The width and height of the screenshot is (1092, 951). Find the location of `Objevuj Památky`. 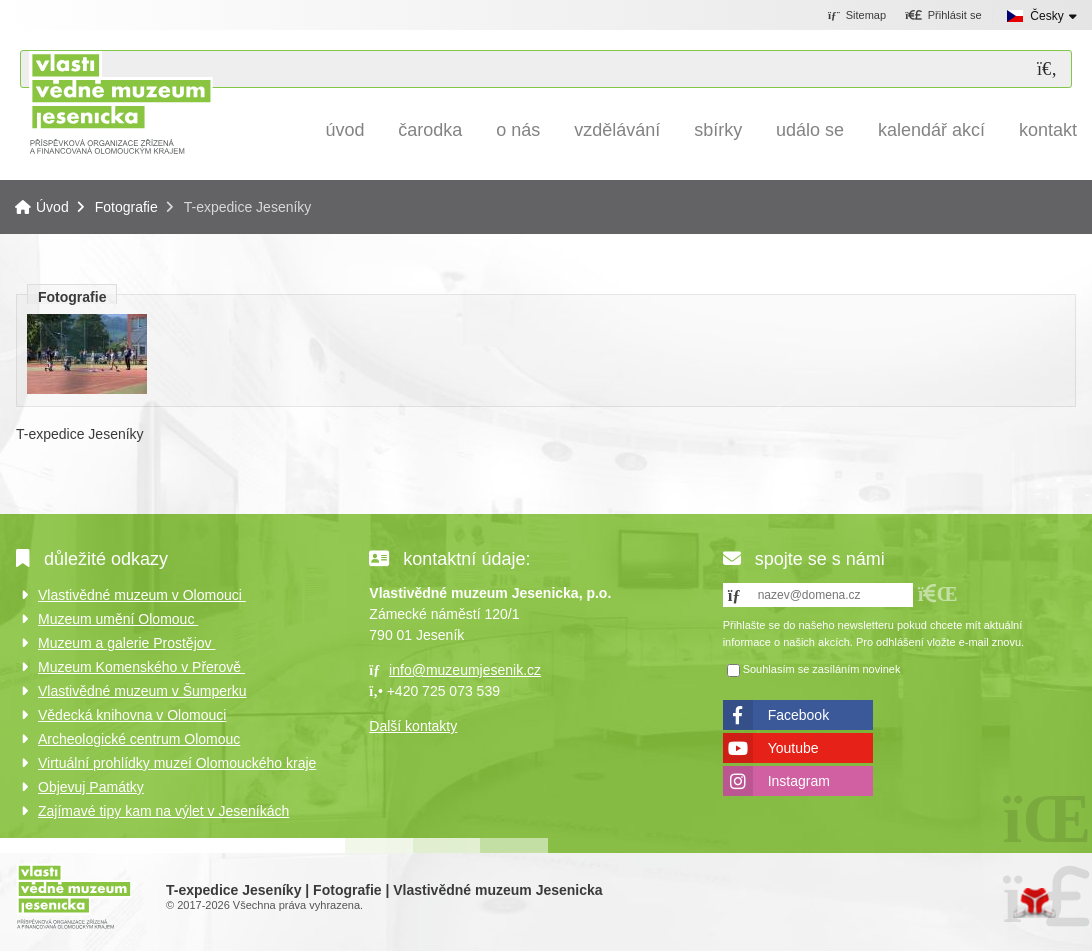

Objevuj Památky is located at coordinates (91, 787).